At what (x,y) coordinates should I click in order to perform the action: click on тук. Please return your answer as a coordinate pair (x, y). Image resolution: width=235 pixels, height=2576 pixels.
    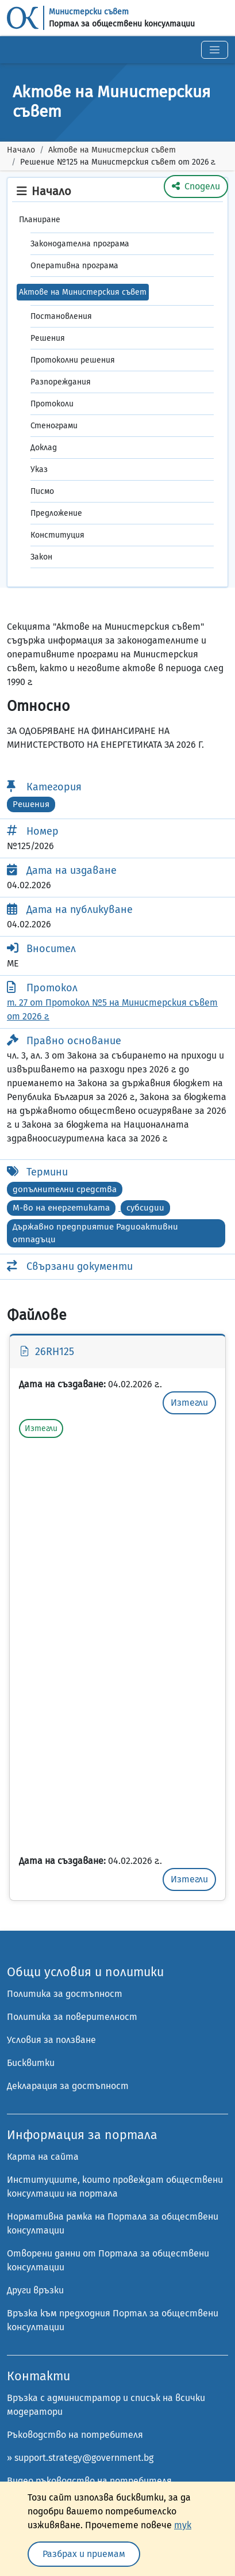
    Looking at the image, I should click on (182, 2525).